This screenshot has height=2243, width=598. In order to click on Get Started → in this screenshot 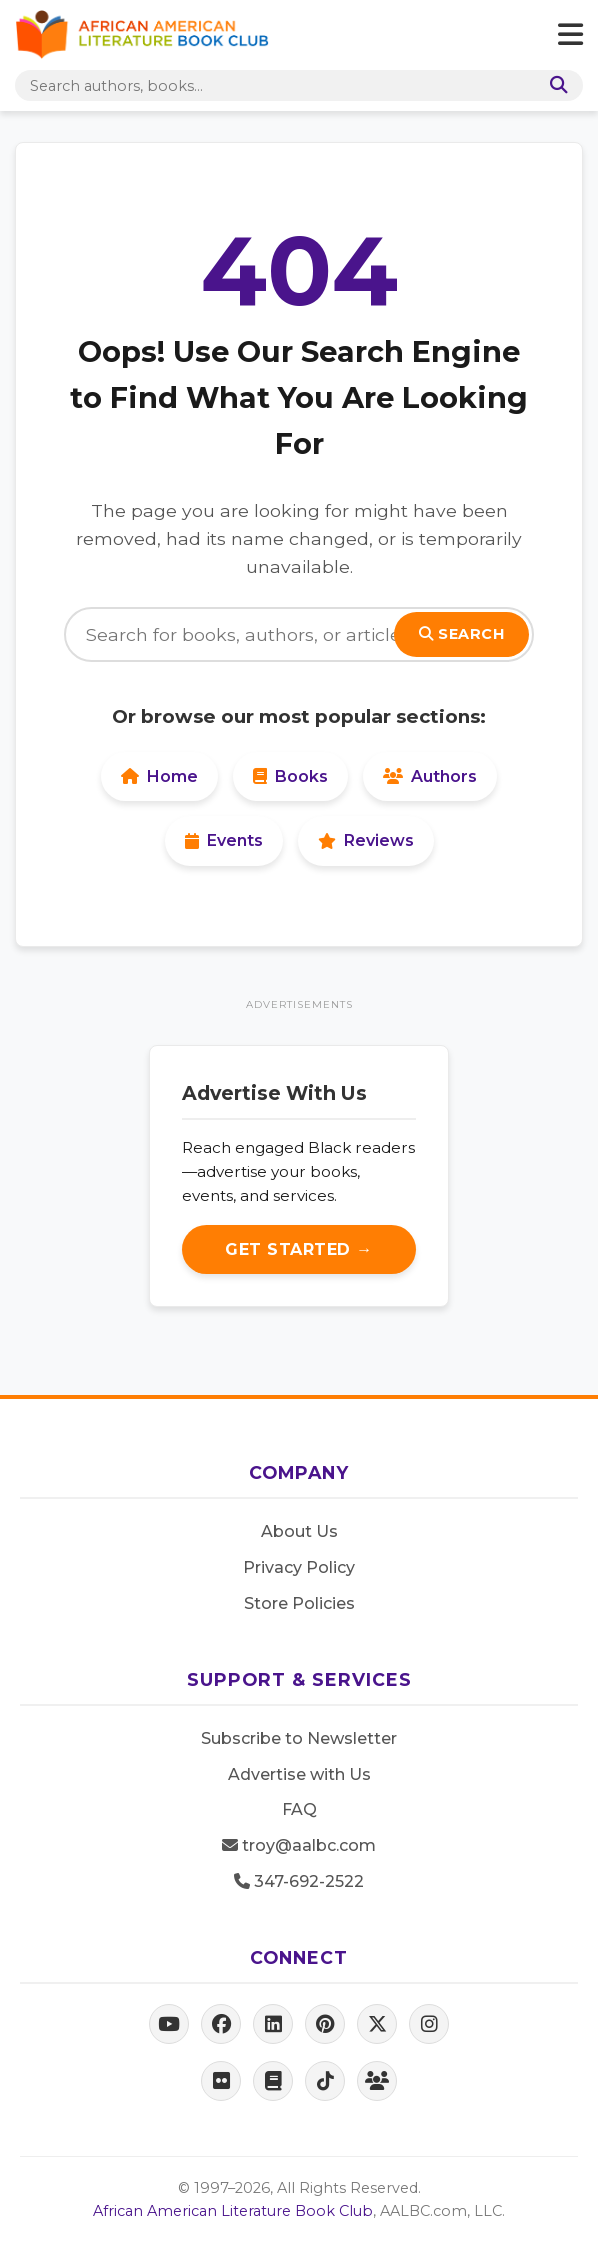, I will do `click(299, 1249)`.